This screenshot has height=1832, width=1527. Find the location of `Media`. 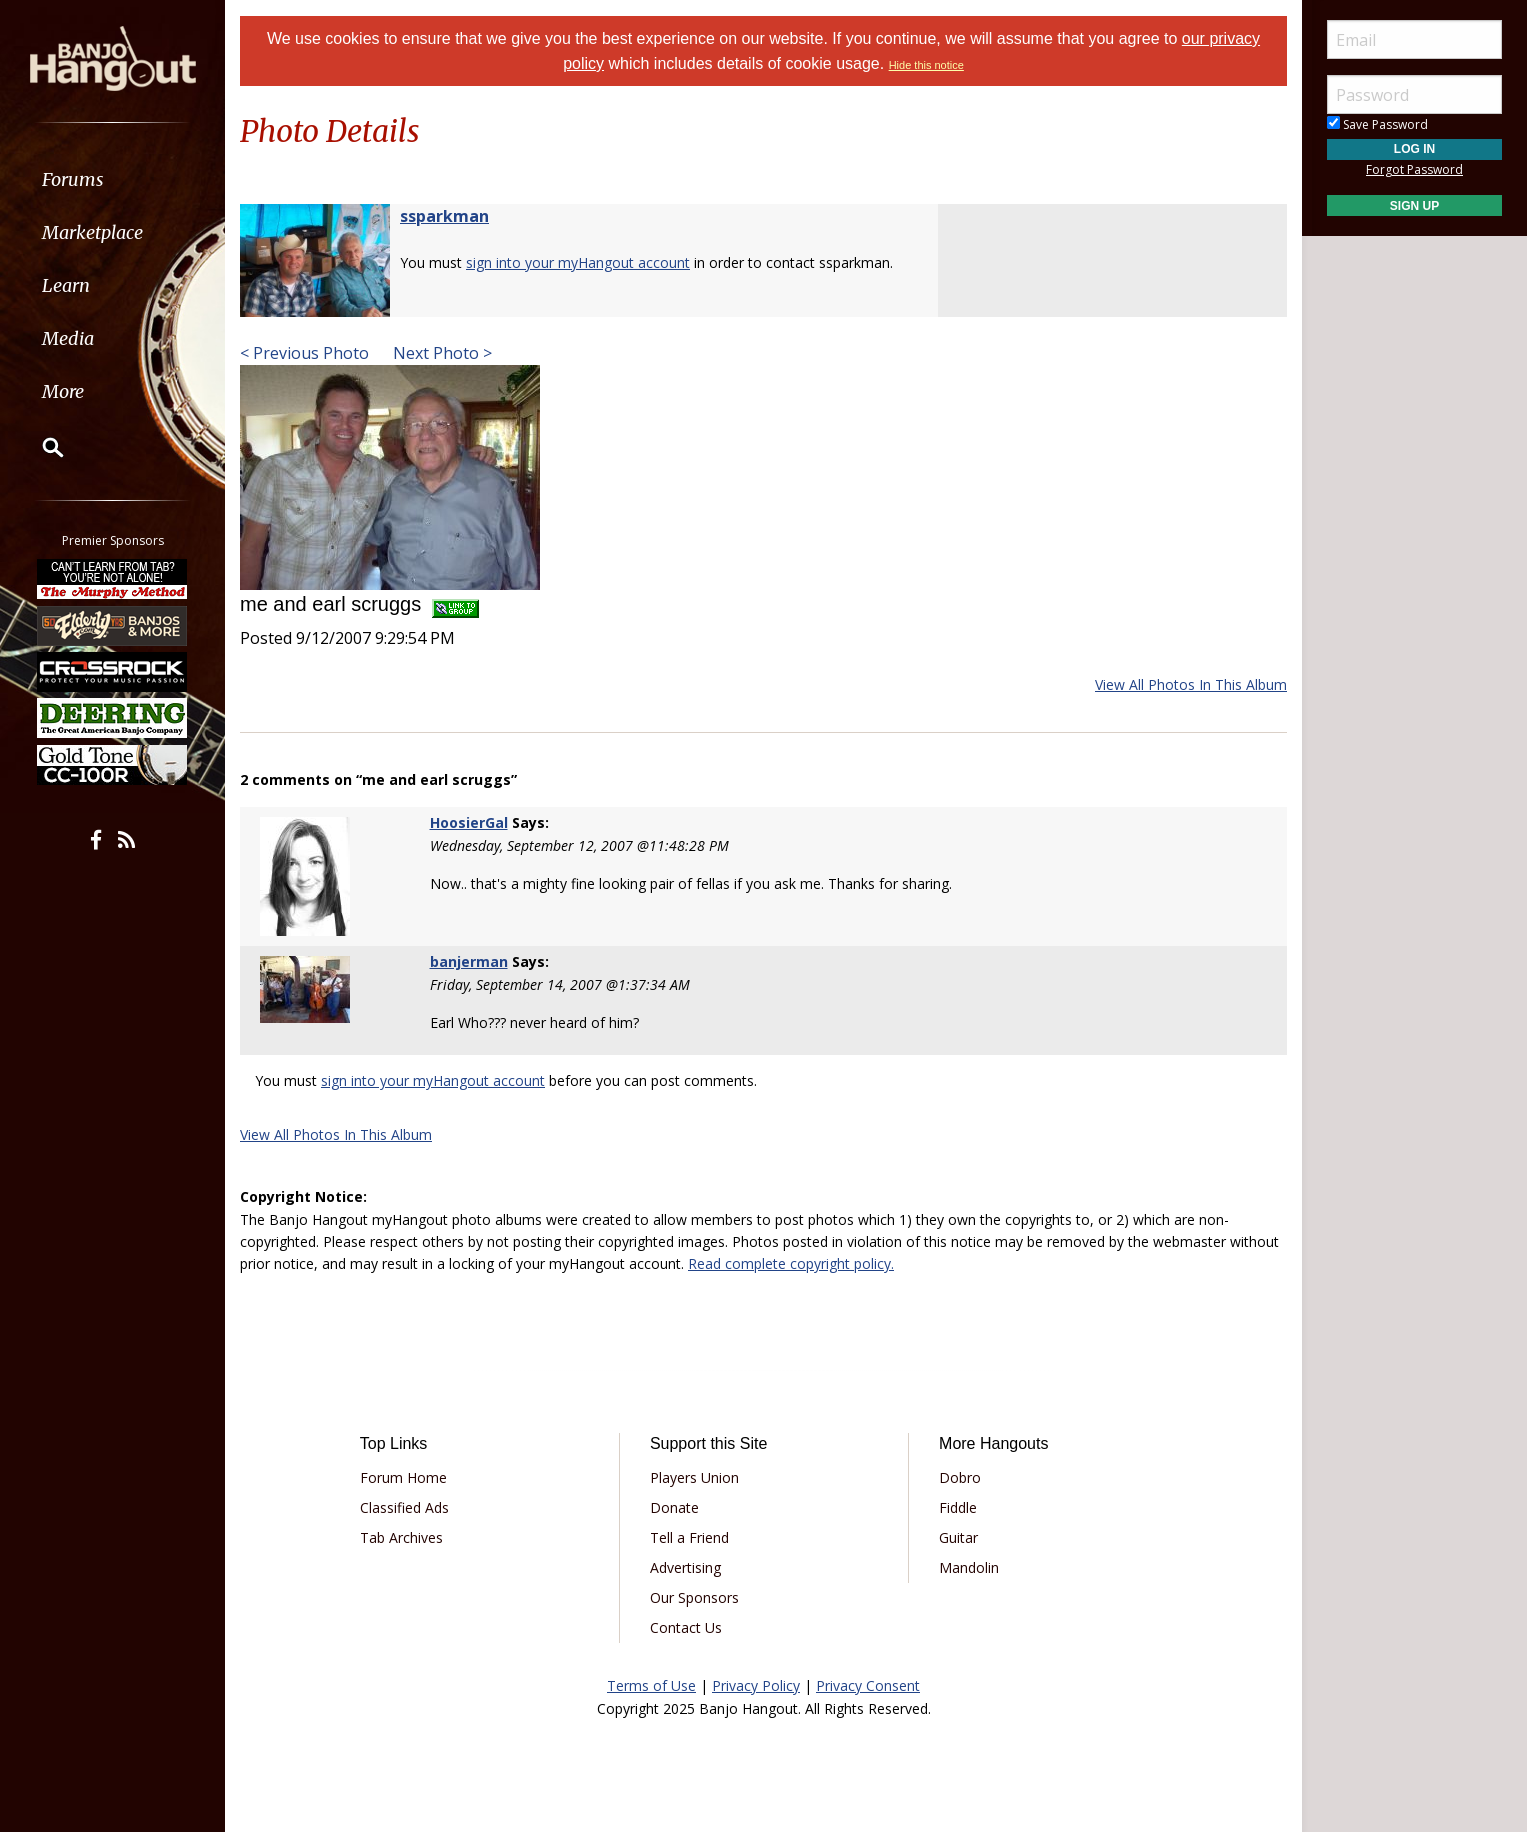

Media is located at coordinates (68, 338).